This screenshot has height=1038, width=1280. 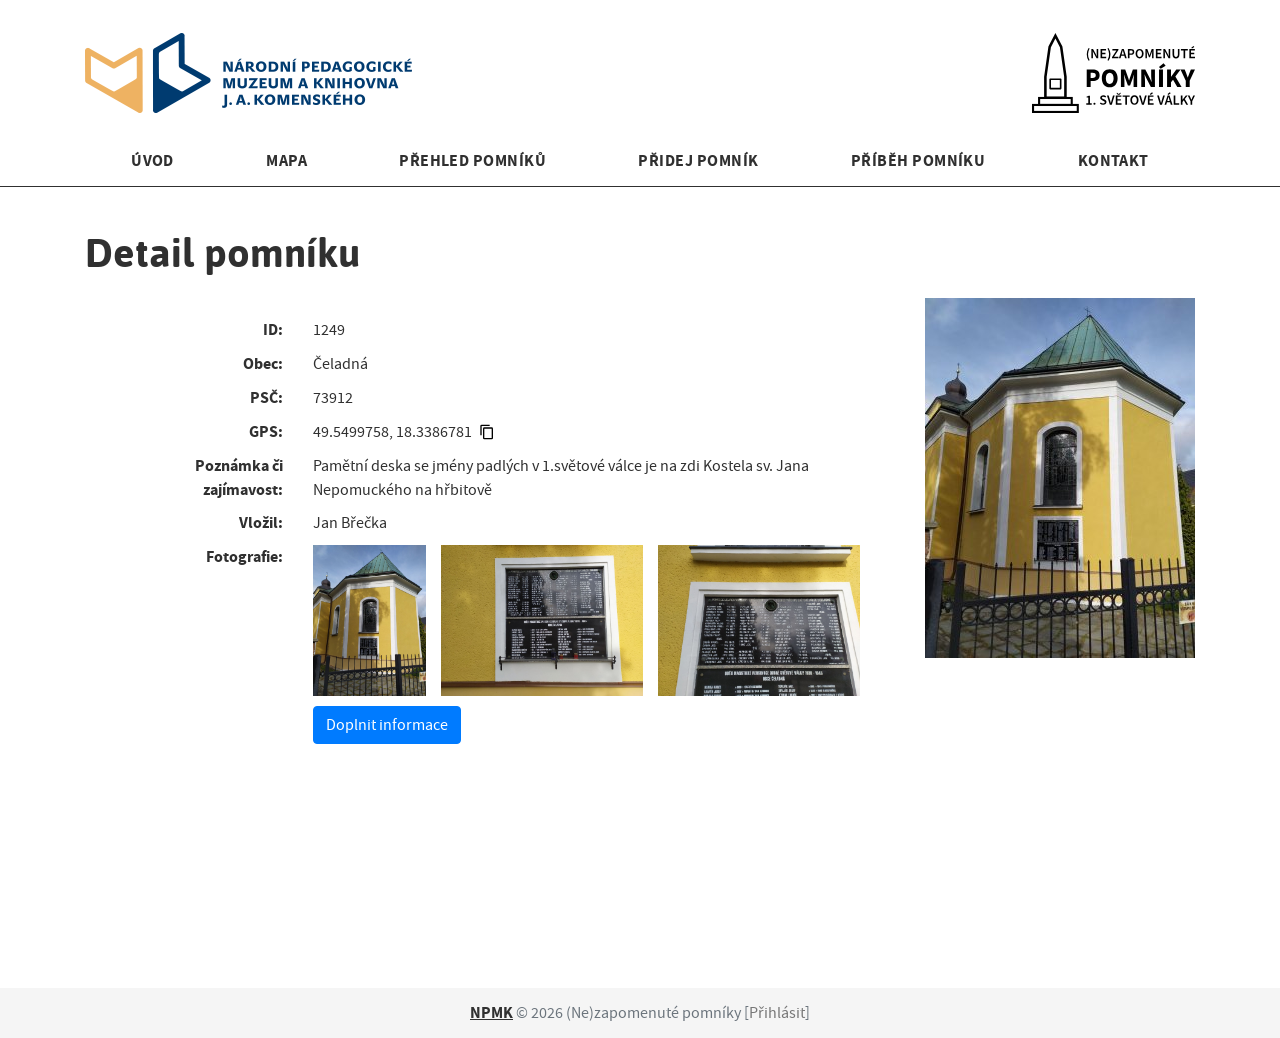 What do you see at coordinates (387, 725) in the screenshot?
I see `Doplnit informace` at bounding box center [387, 725].